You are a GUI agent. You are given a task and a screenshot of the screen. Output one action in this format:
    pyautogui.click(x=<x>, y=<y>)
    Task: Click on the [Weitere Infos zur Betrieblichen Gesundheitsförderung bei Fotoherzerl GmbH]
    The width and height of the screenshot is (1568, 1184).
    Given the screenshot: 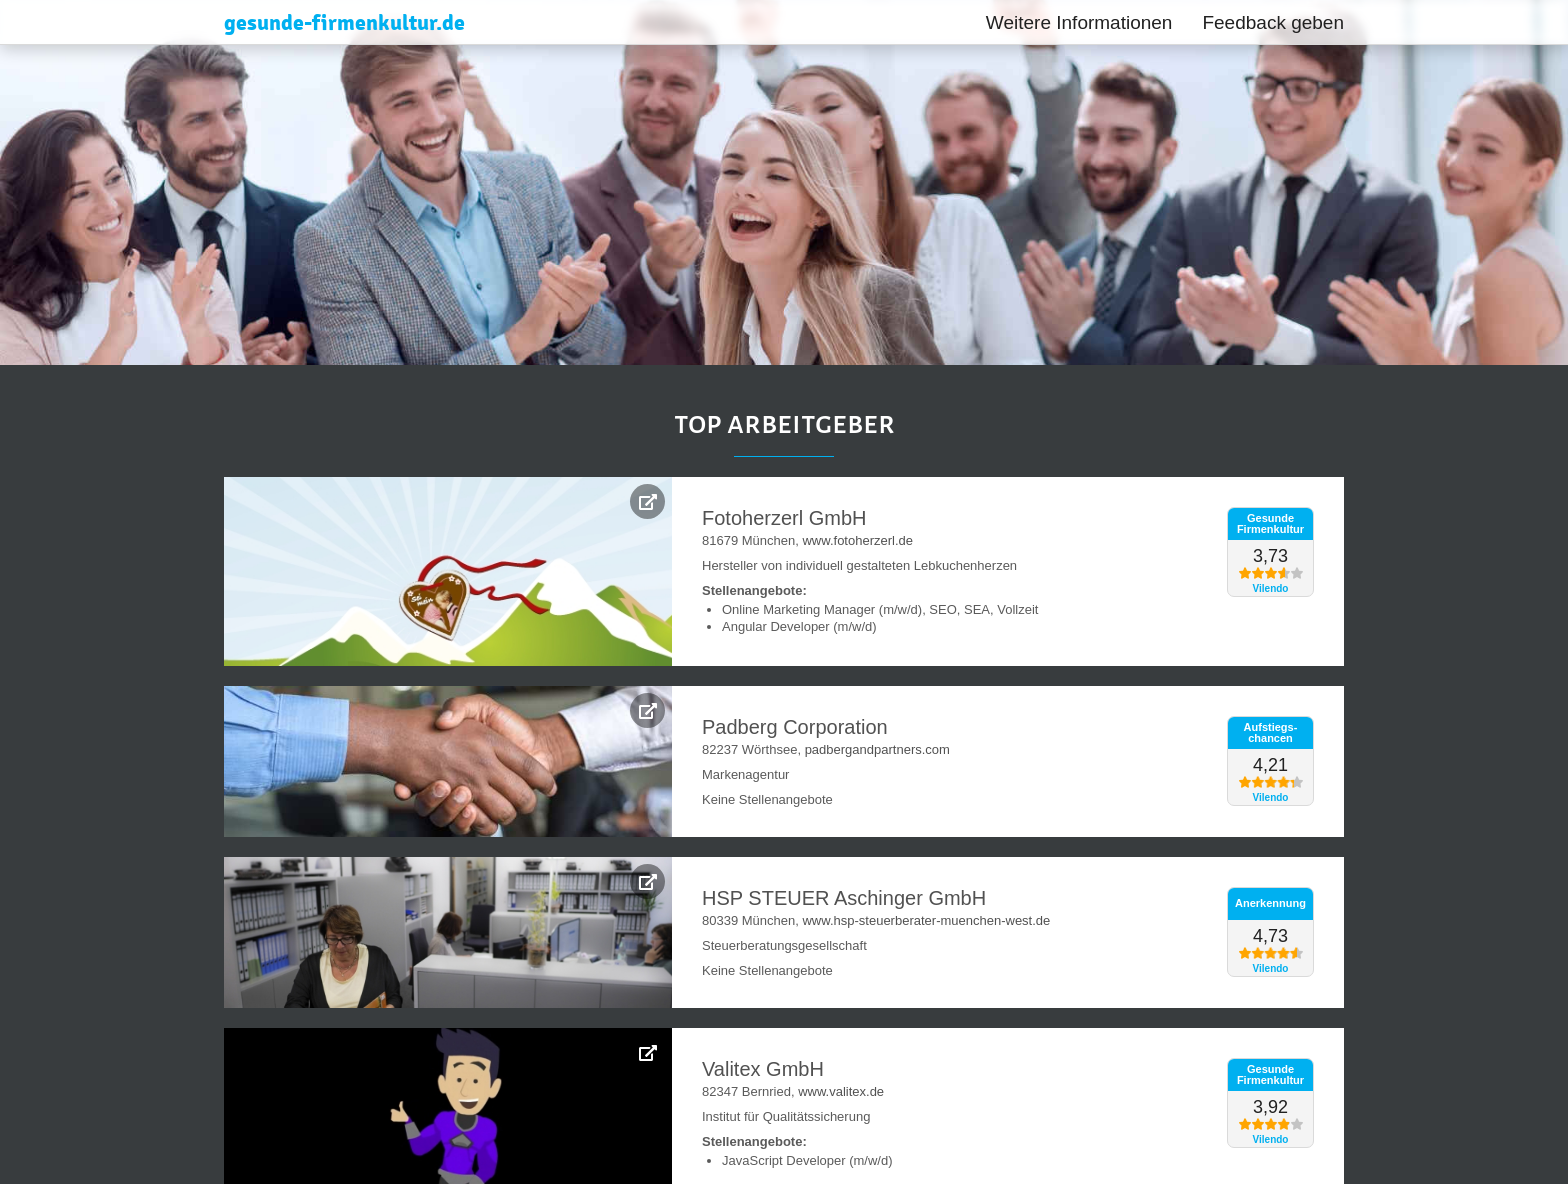 What is the action you would take?
    pyautogui.click(x=647, y=501)
    